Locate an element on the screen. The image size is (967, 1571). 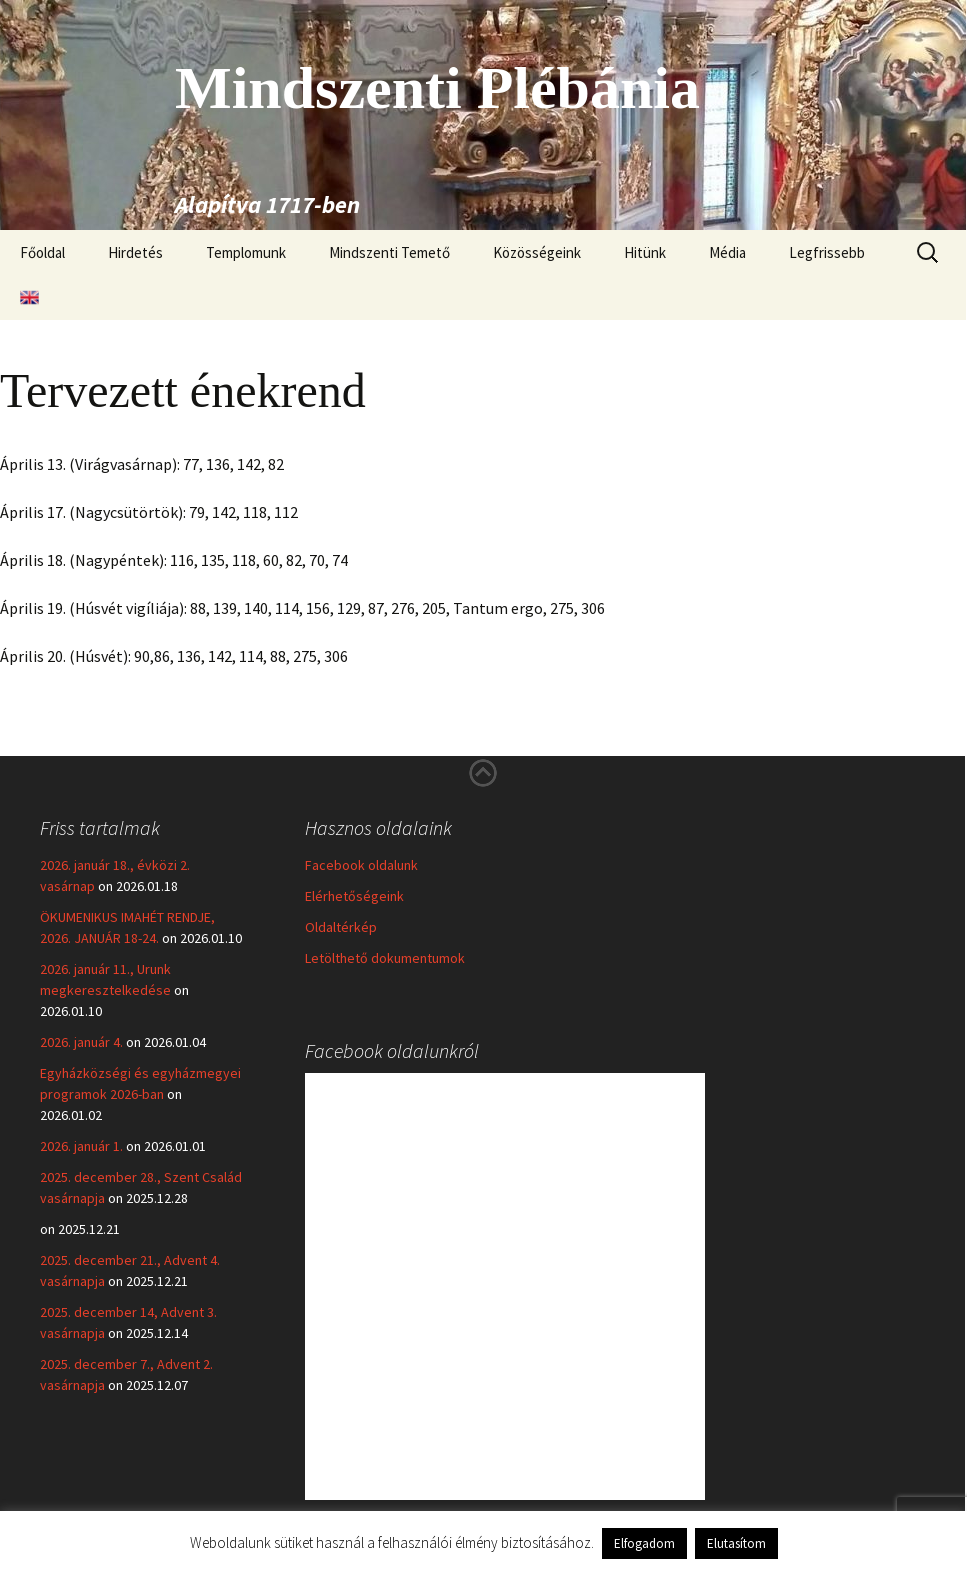
Letölthető dokumentumok is located at coordinates (385, 958).